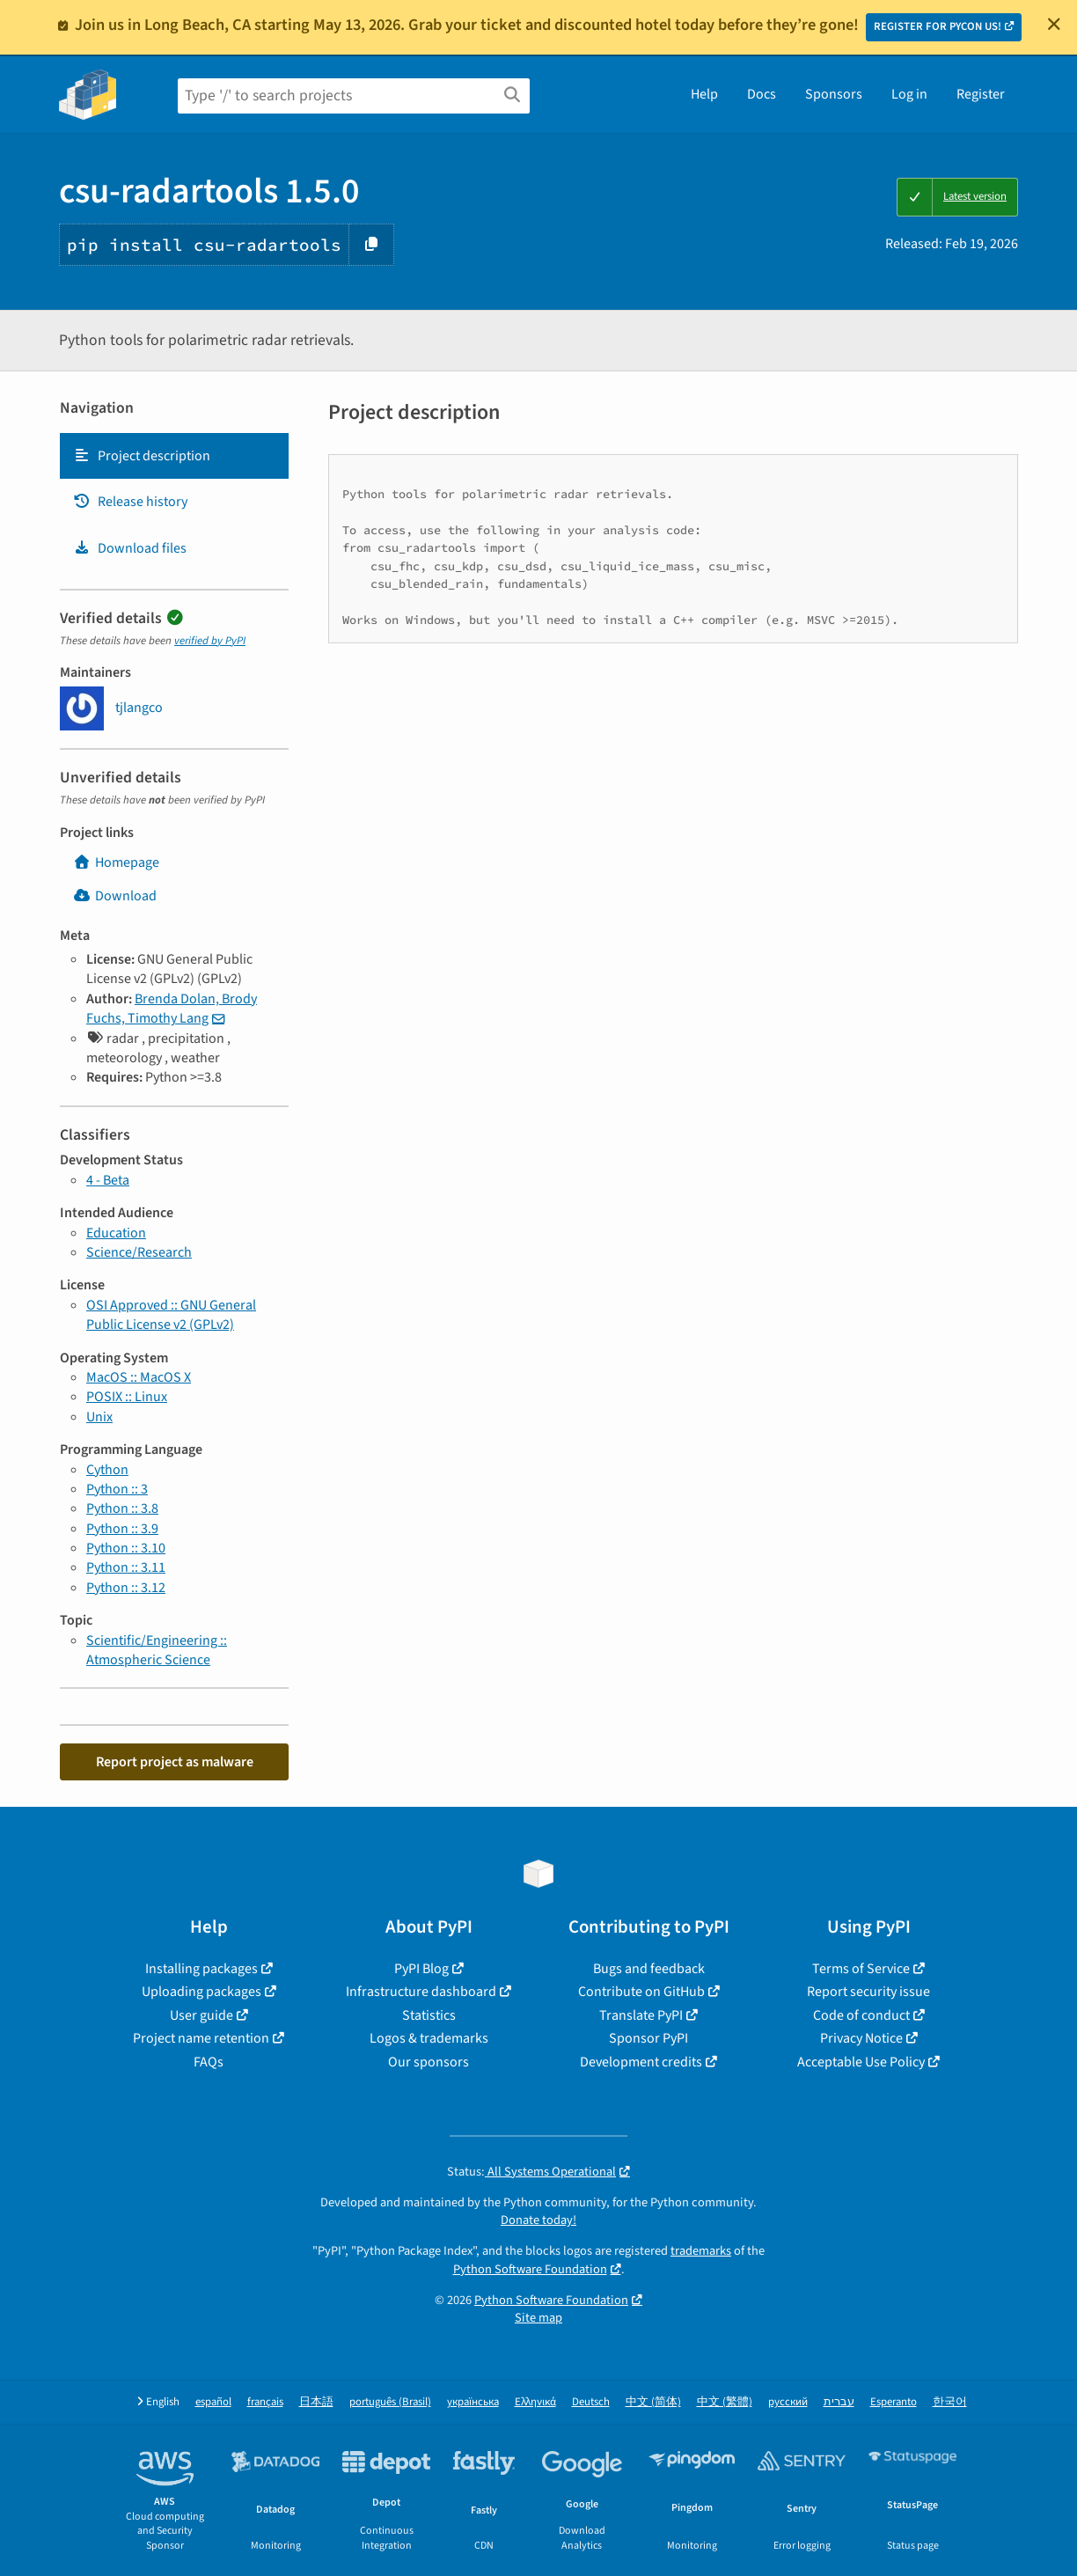 This screenshot has height=2576, width=1077. What do you see at coordinates (421, 1968) in the screenshot?
I see `PyPI Blog` at bounding box center [421, 1968].